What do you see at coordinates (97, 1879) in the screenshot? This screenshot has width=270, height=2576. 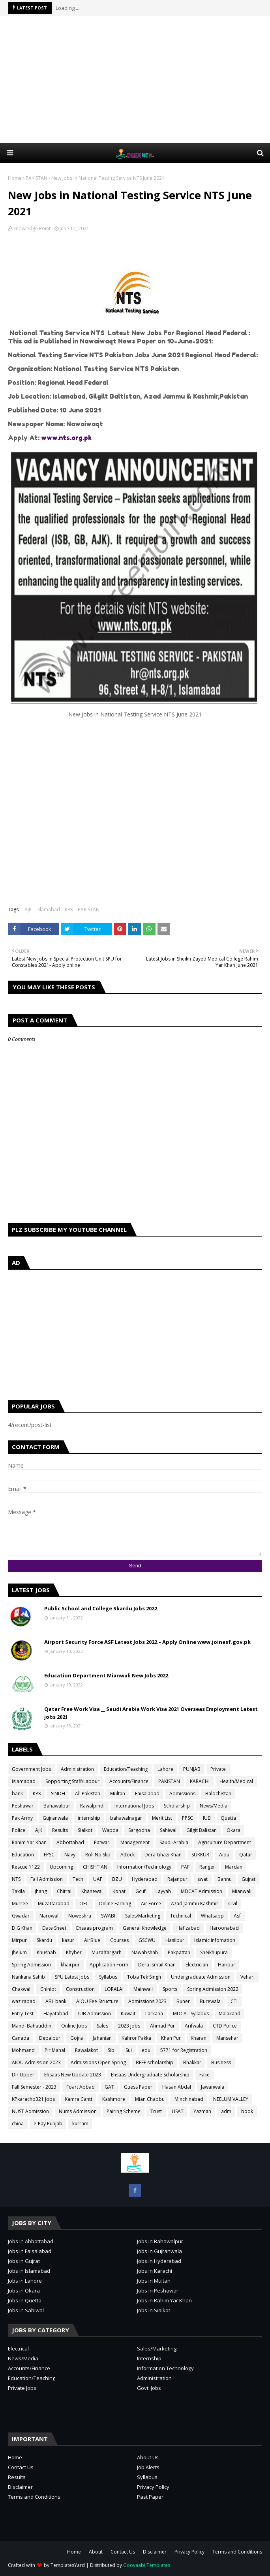 I see `UAF` at bounding box center [97, 1879].